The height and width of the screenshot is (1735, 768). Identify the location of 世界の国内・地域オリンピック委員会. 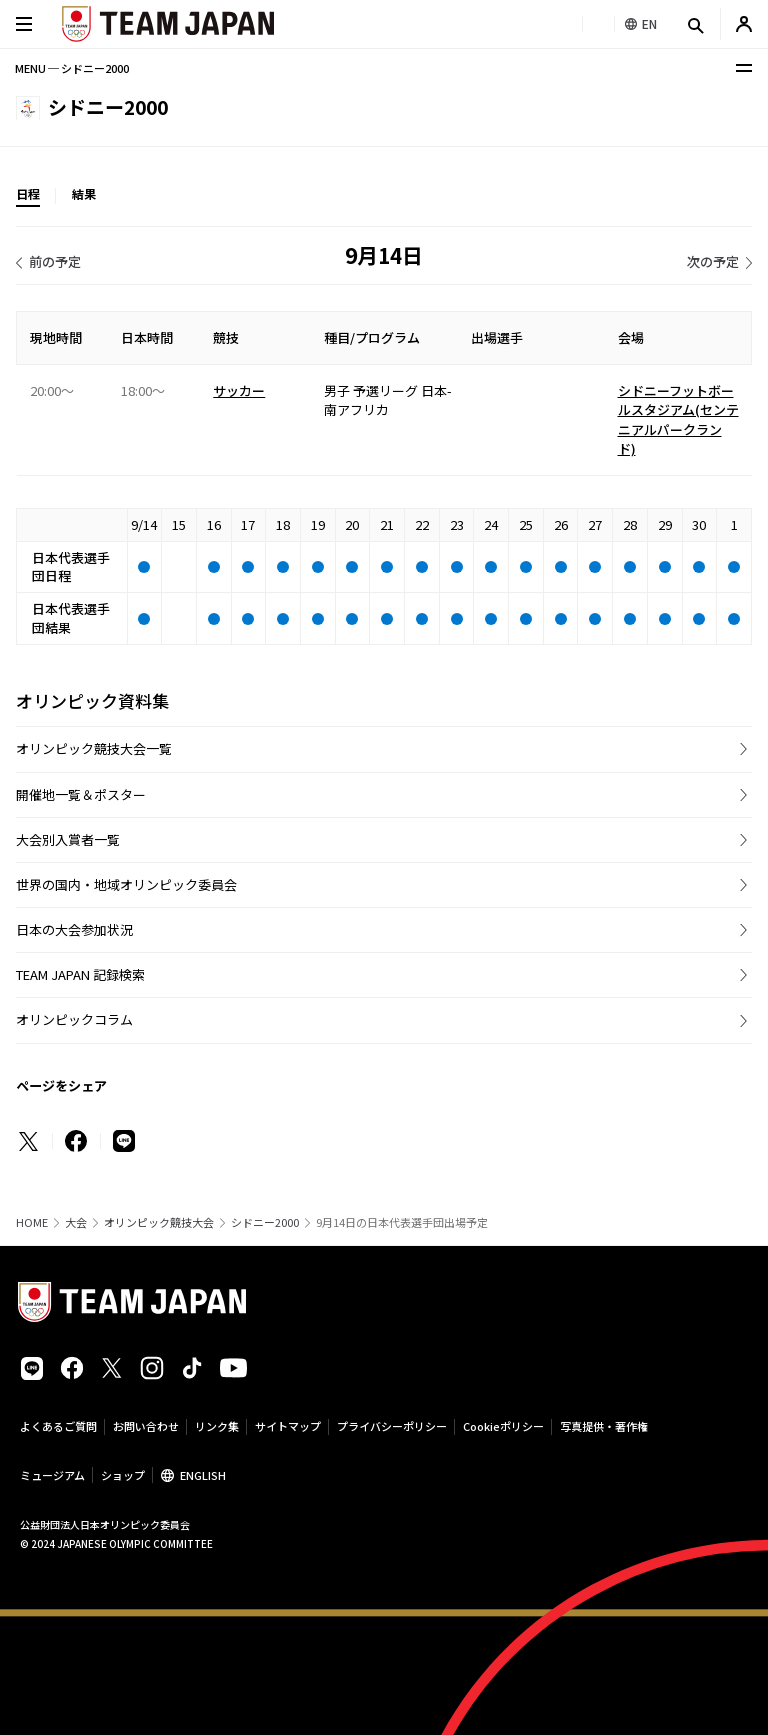
(126, 884).